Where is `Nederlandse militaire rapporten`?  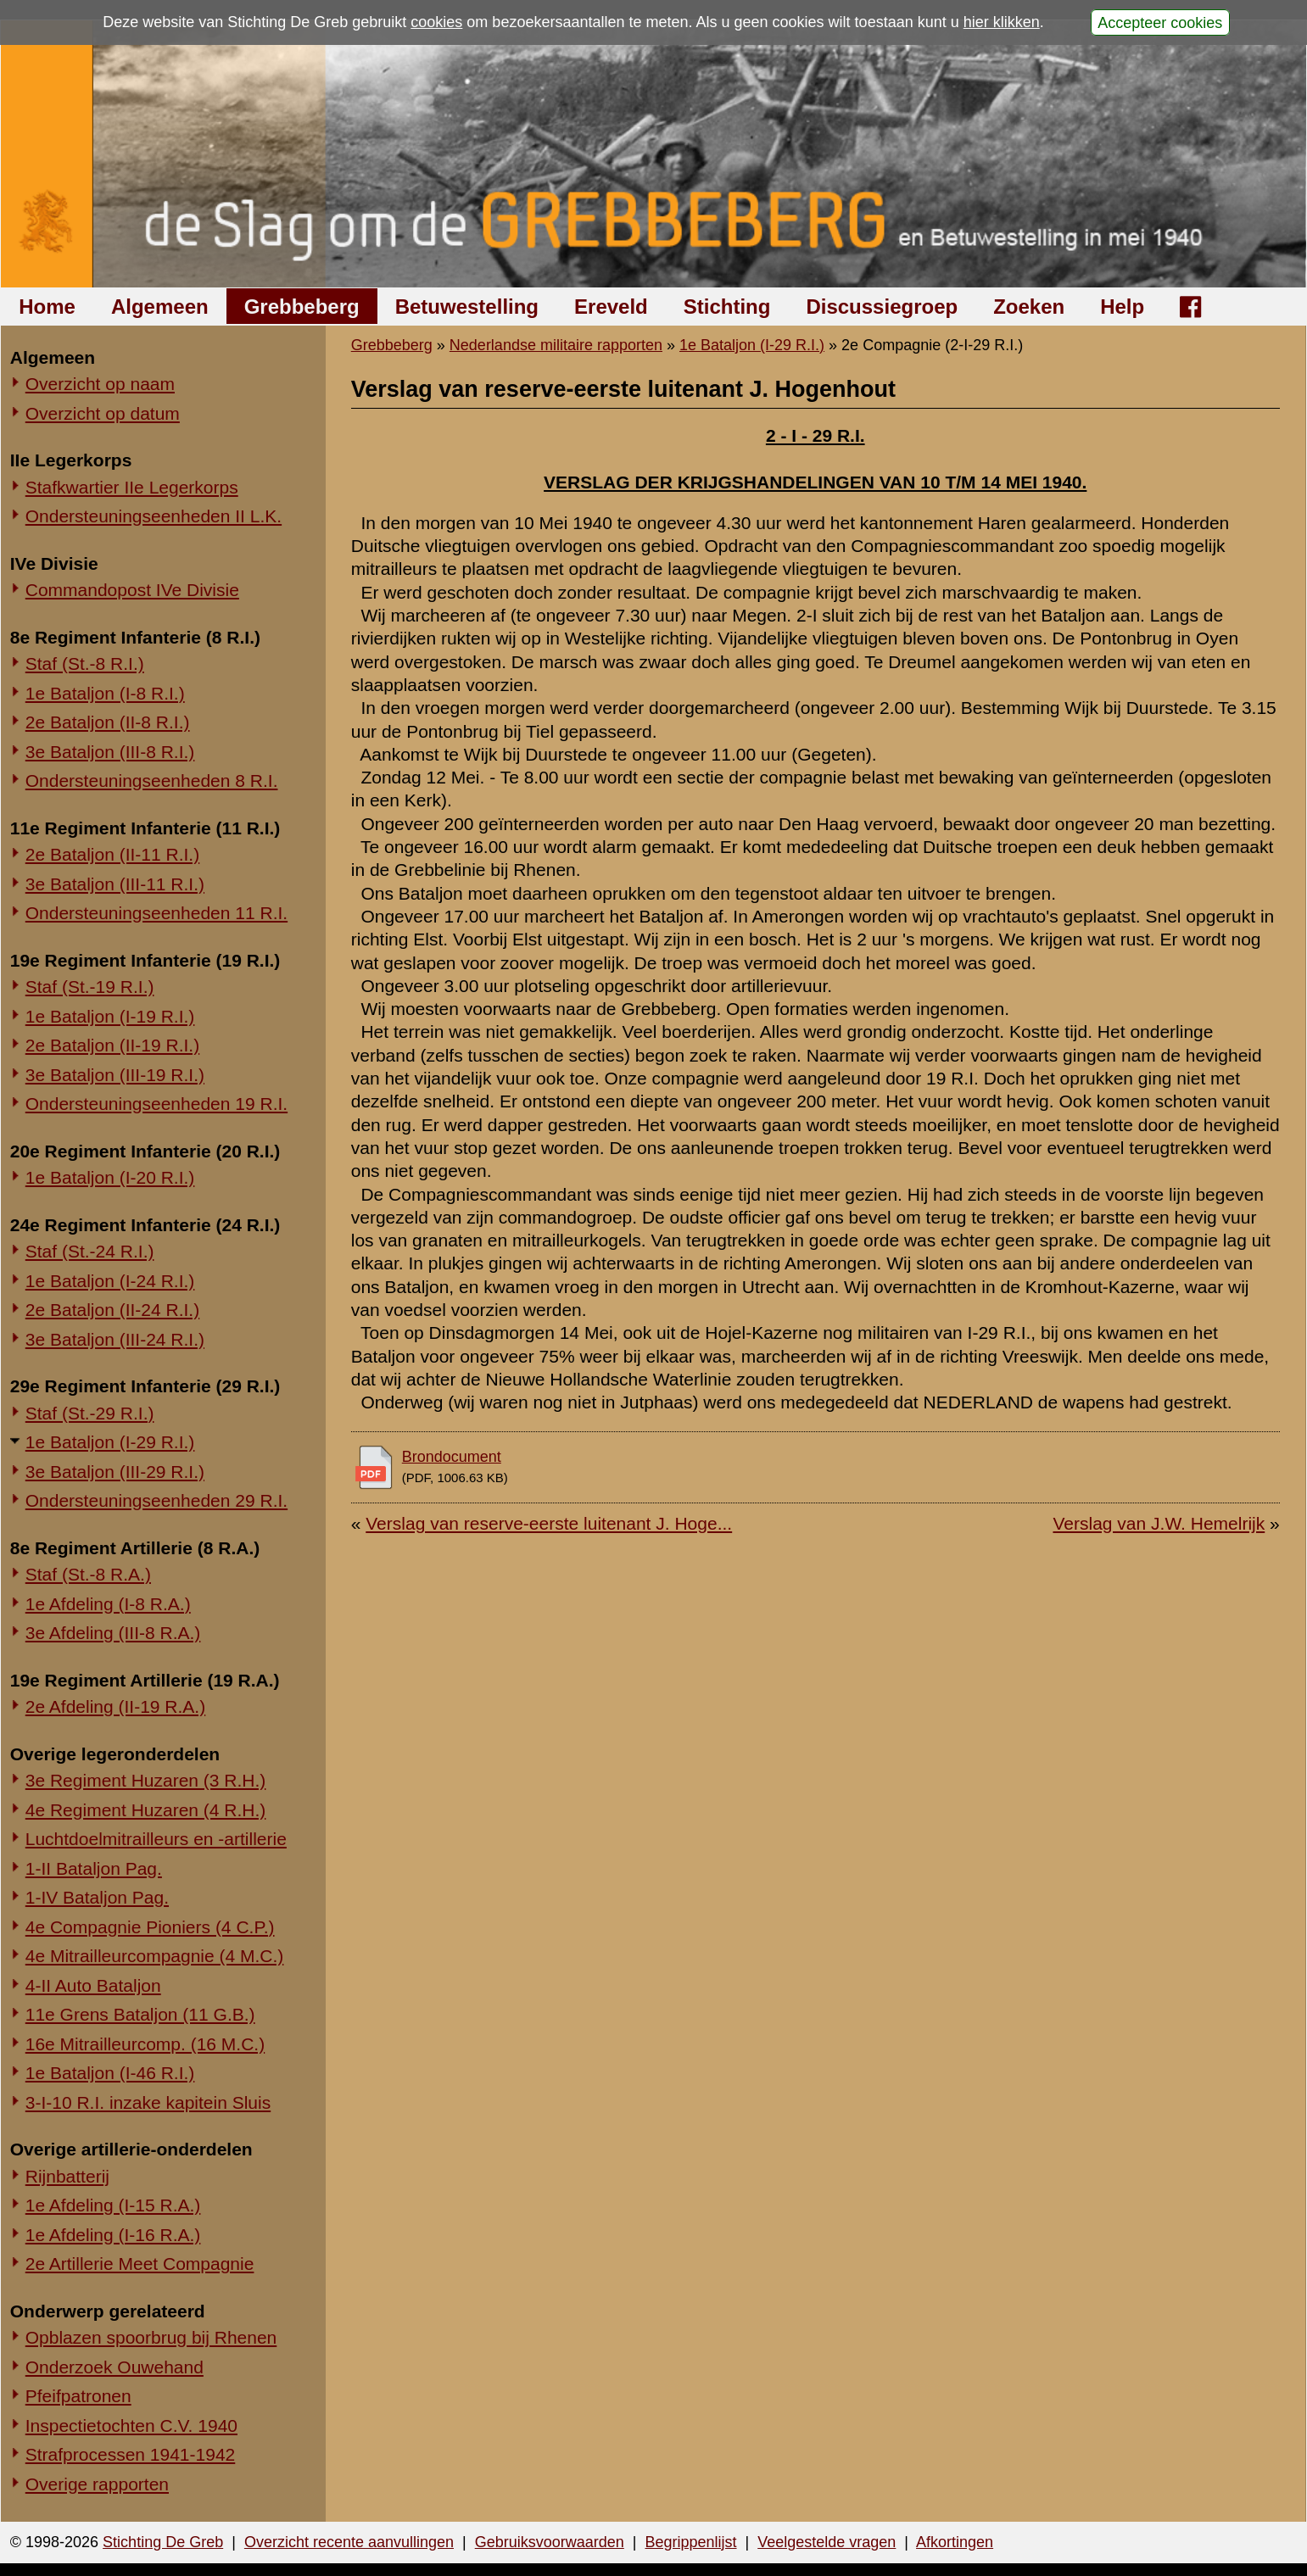 Nederlandse militaire rapporten is located at coordinates (556, 345).